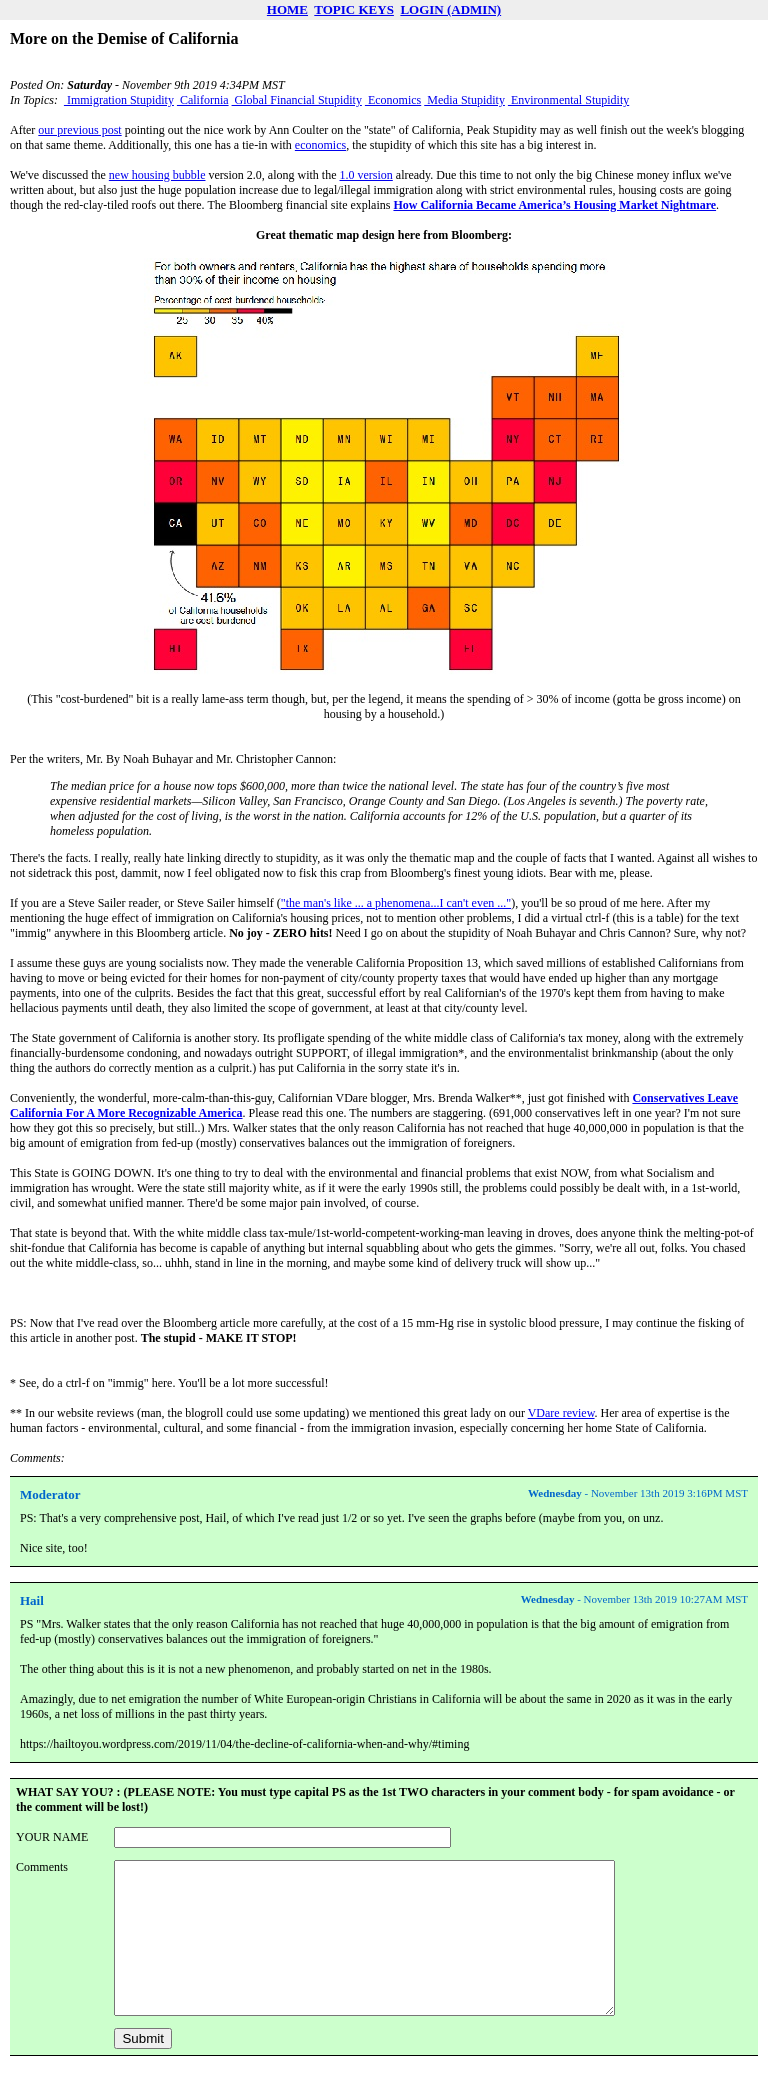 The width and height of the screenshot is (768, 2096). What do you see at coordinates (464, 100) in the screenshot?
I see `Media Stupidity` at bounding box center [464, 100].